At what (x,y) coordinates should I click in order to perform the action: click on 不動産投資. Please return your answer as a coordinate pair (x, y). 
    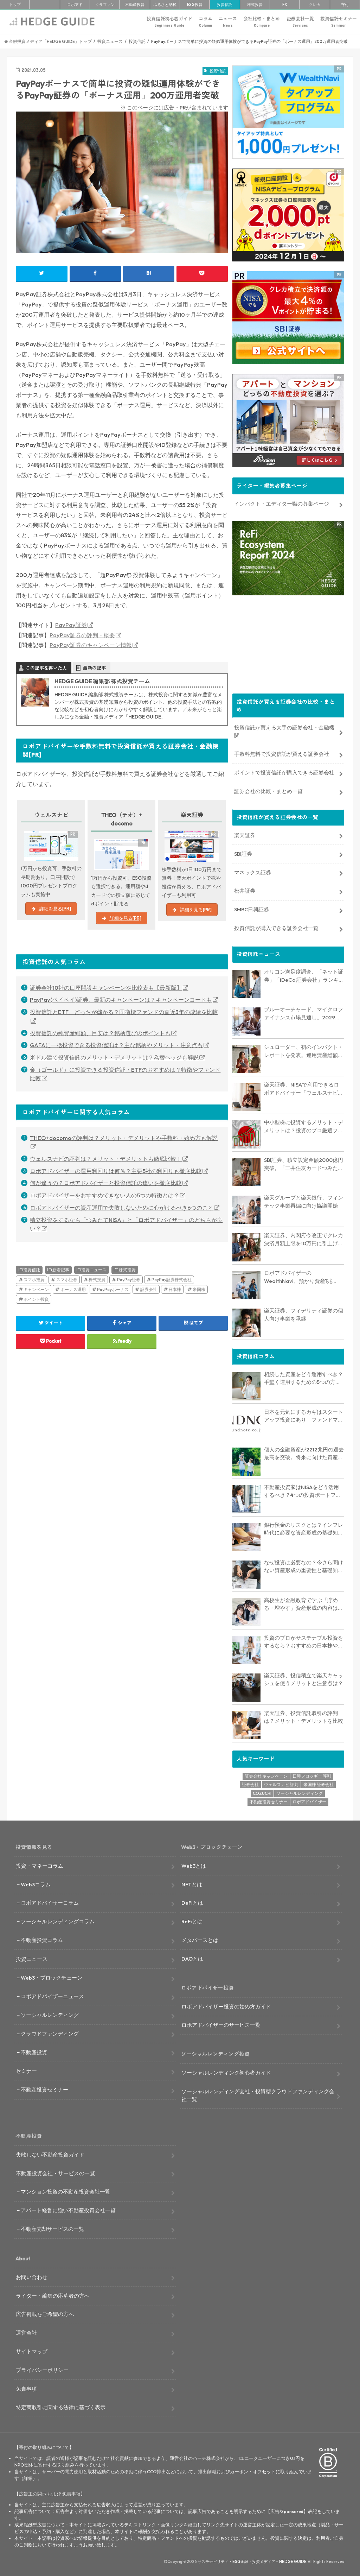
    Looking at the image, I should click on (134, 4).